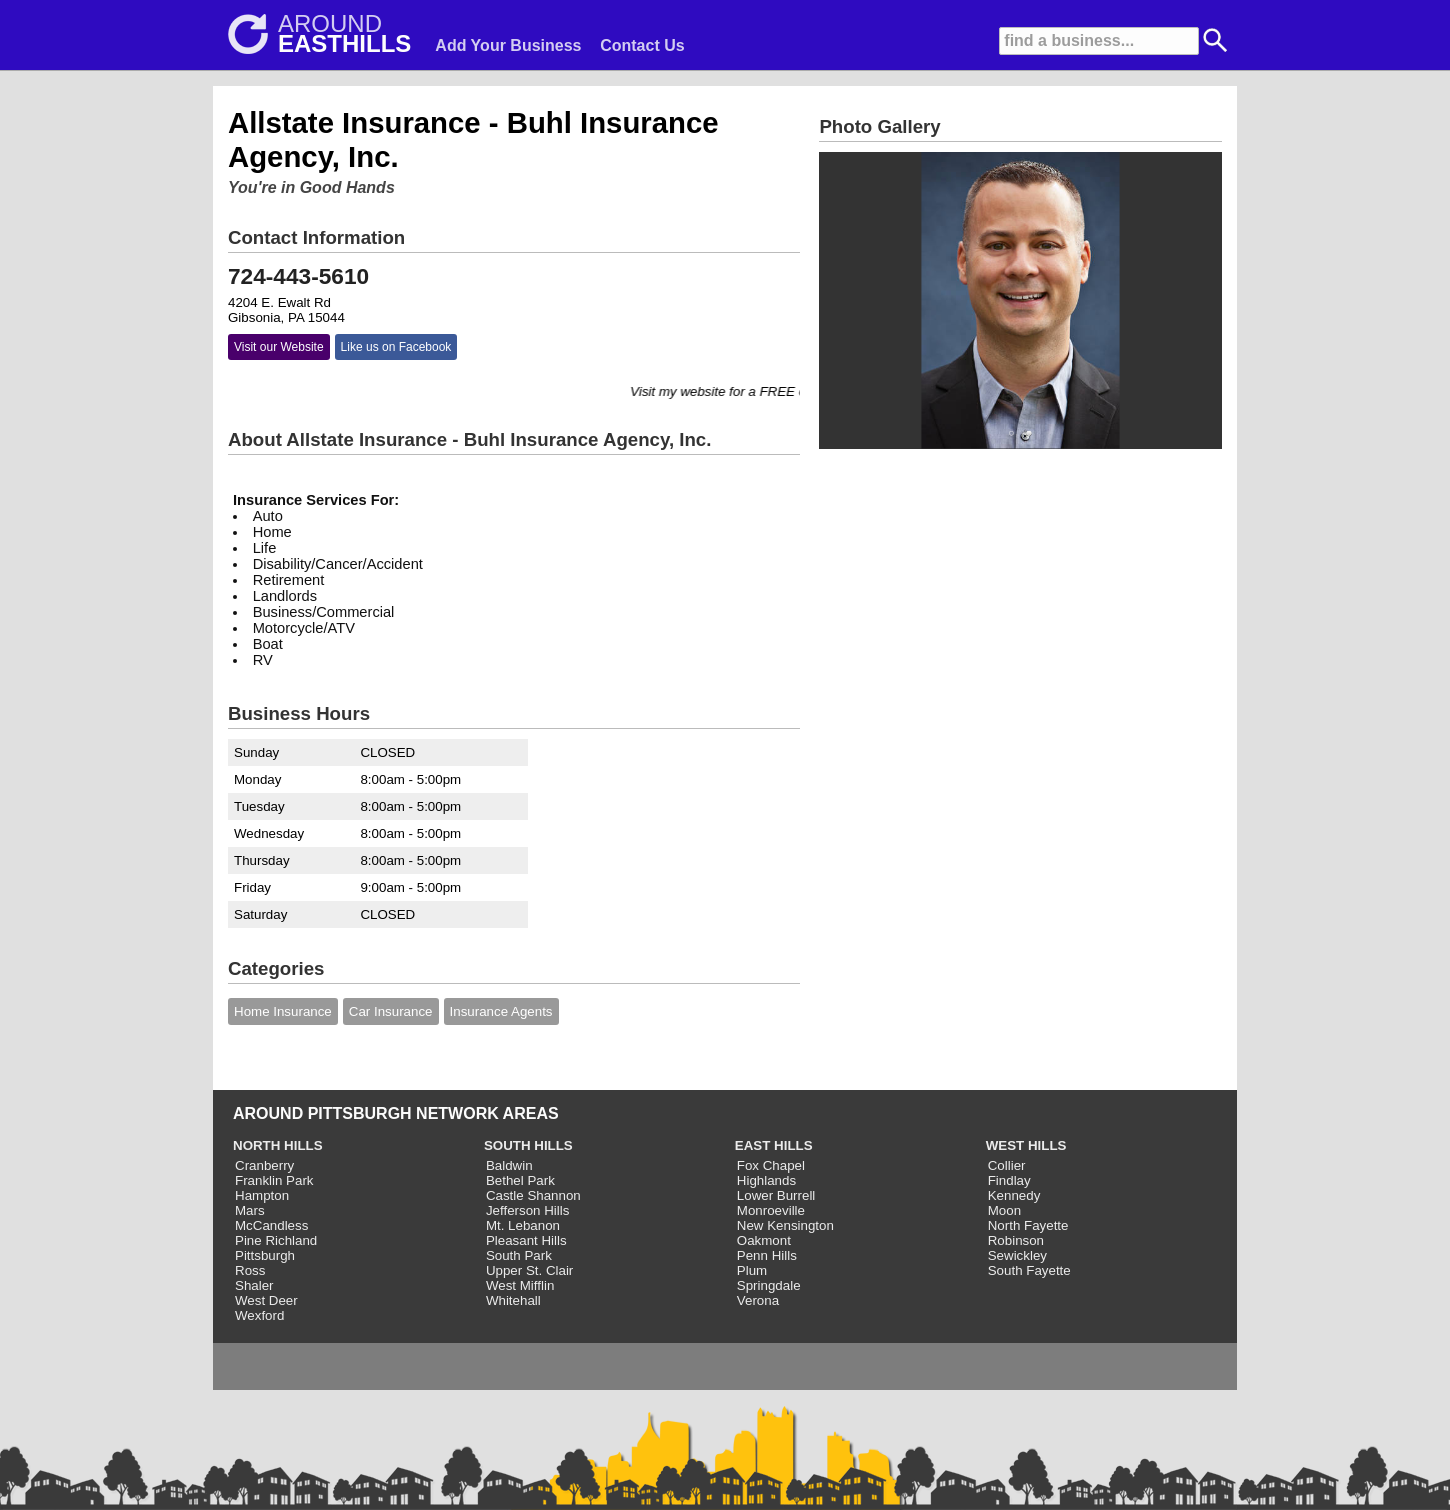 This screenshot has height=1510, width=1450. What do you see at coordinates (771, 1165) in the screenshot?
I see `Fox Chapel` at bounding box center [771, 1165].